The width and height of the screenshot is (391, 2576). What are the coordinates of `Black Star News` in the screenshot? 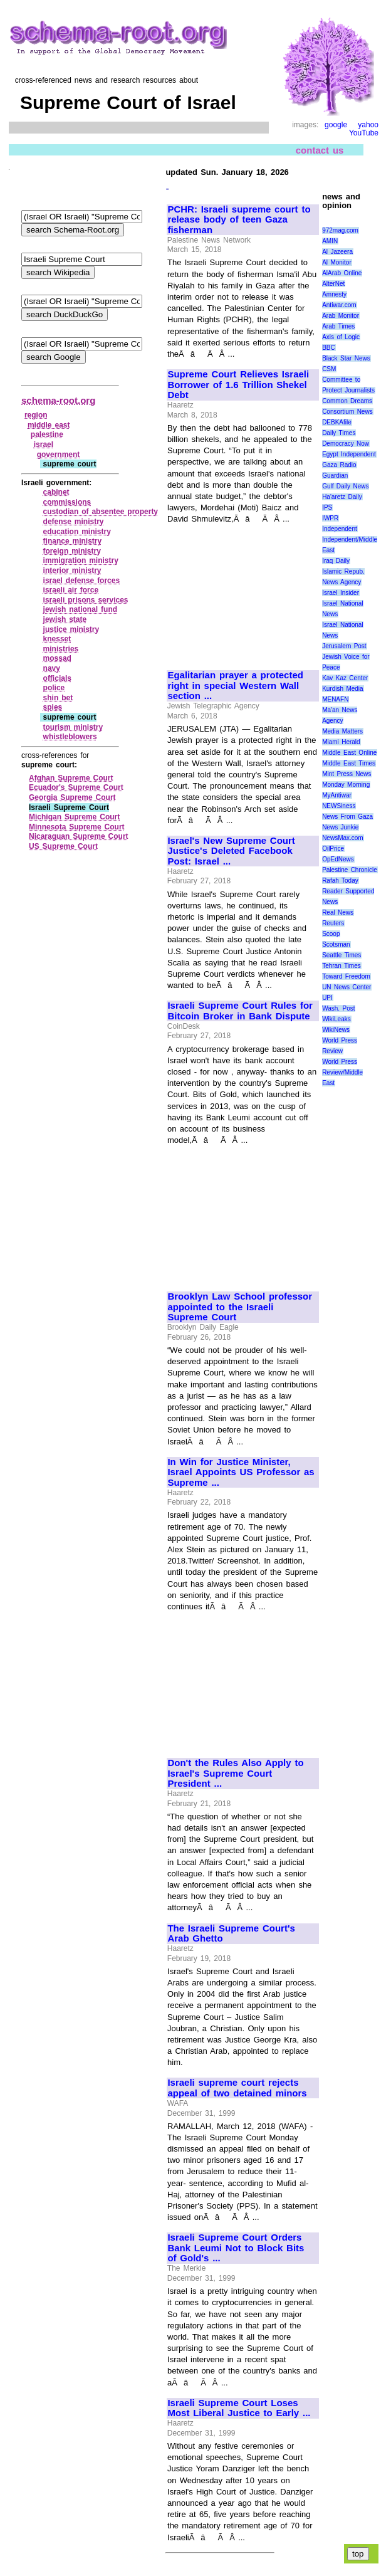 It's located at (346, 358).